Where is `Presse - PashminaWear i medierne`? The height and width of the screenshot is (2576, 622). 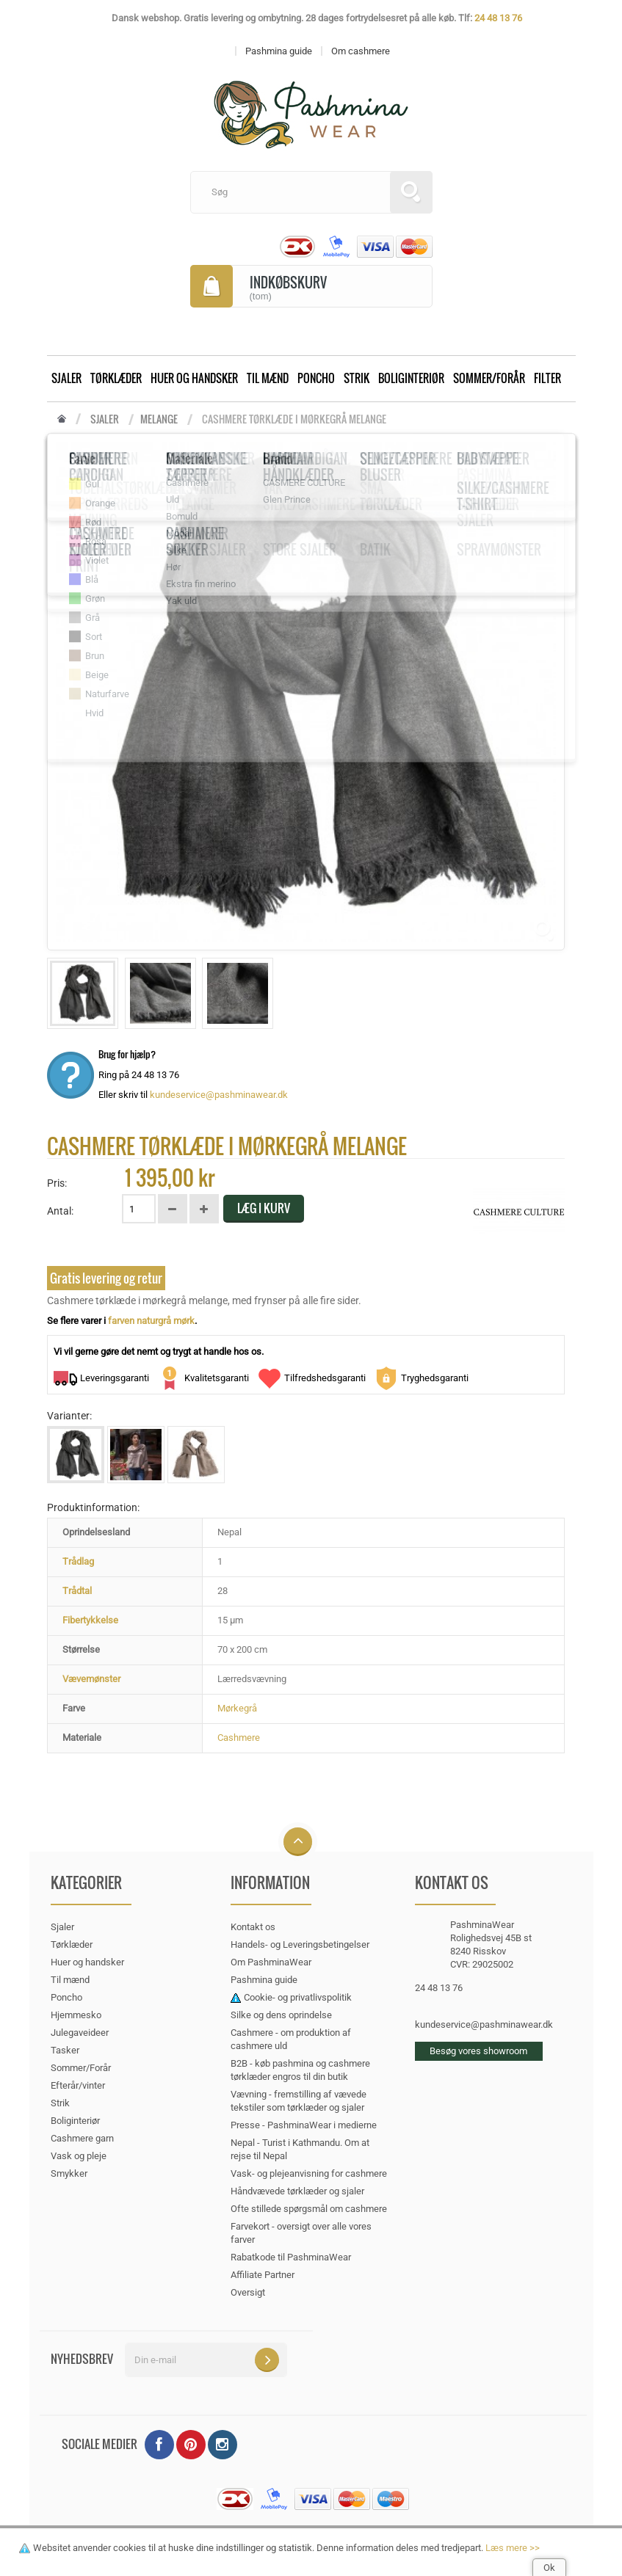 Presse - PashminaWear i medierne is located at coordinates (304, 2125).